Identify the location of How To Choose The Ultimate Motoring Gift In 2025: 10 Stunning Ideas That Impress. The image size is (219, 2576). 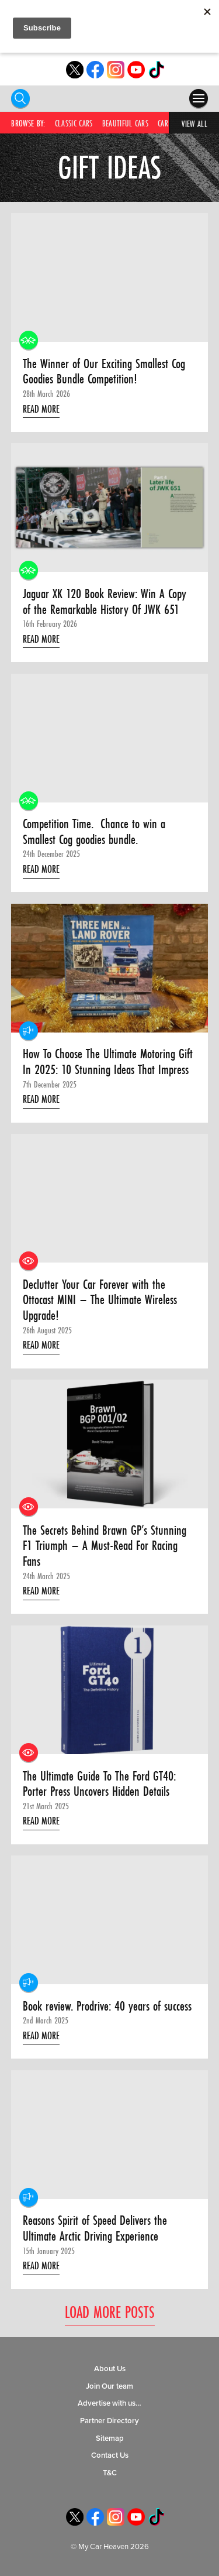
(108, 1061).